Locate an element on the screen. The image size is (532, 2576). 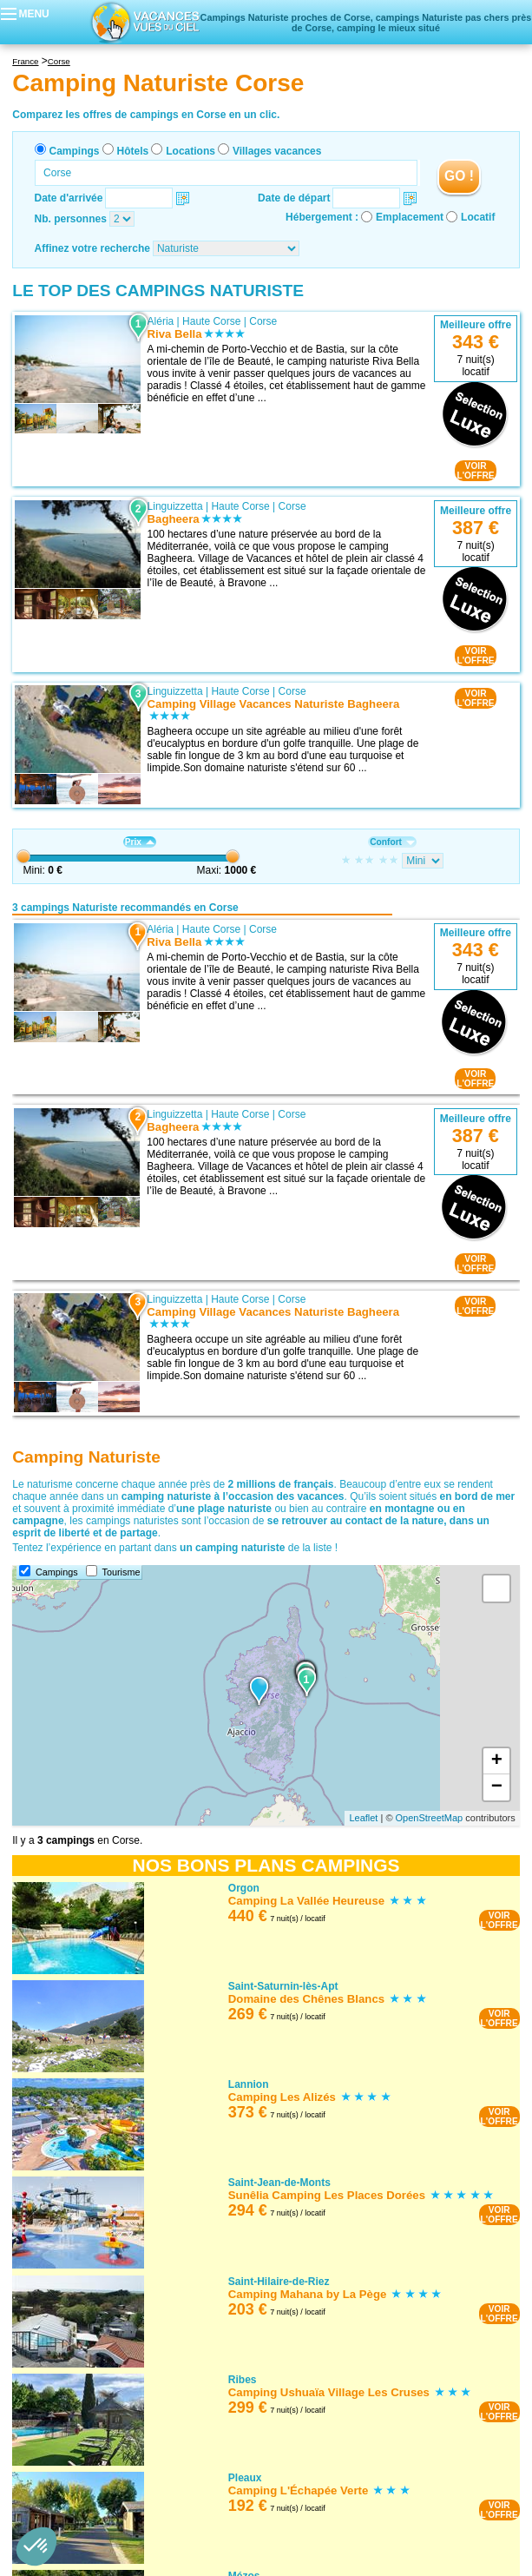
Campings is located at coordinates (74, 151).